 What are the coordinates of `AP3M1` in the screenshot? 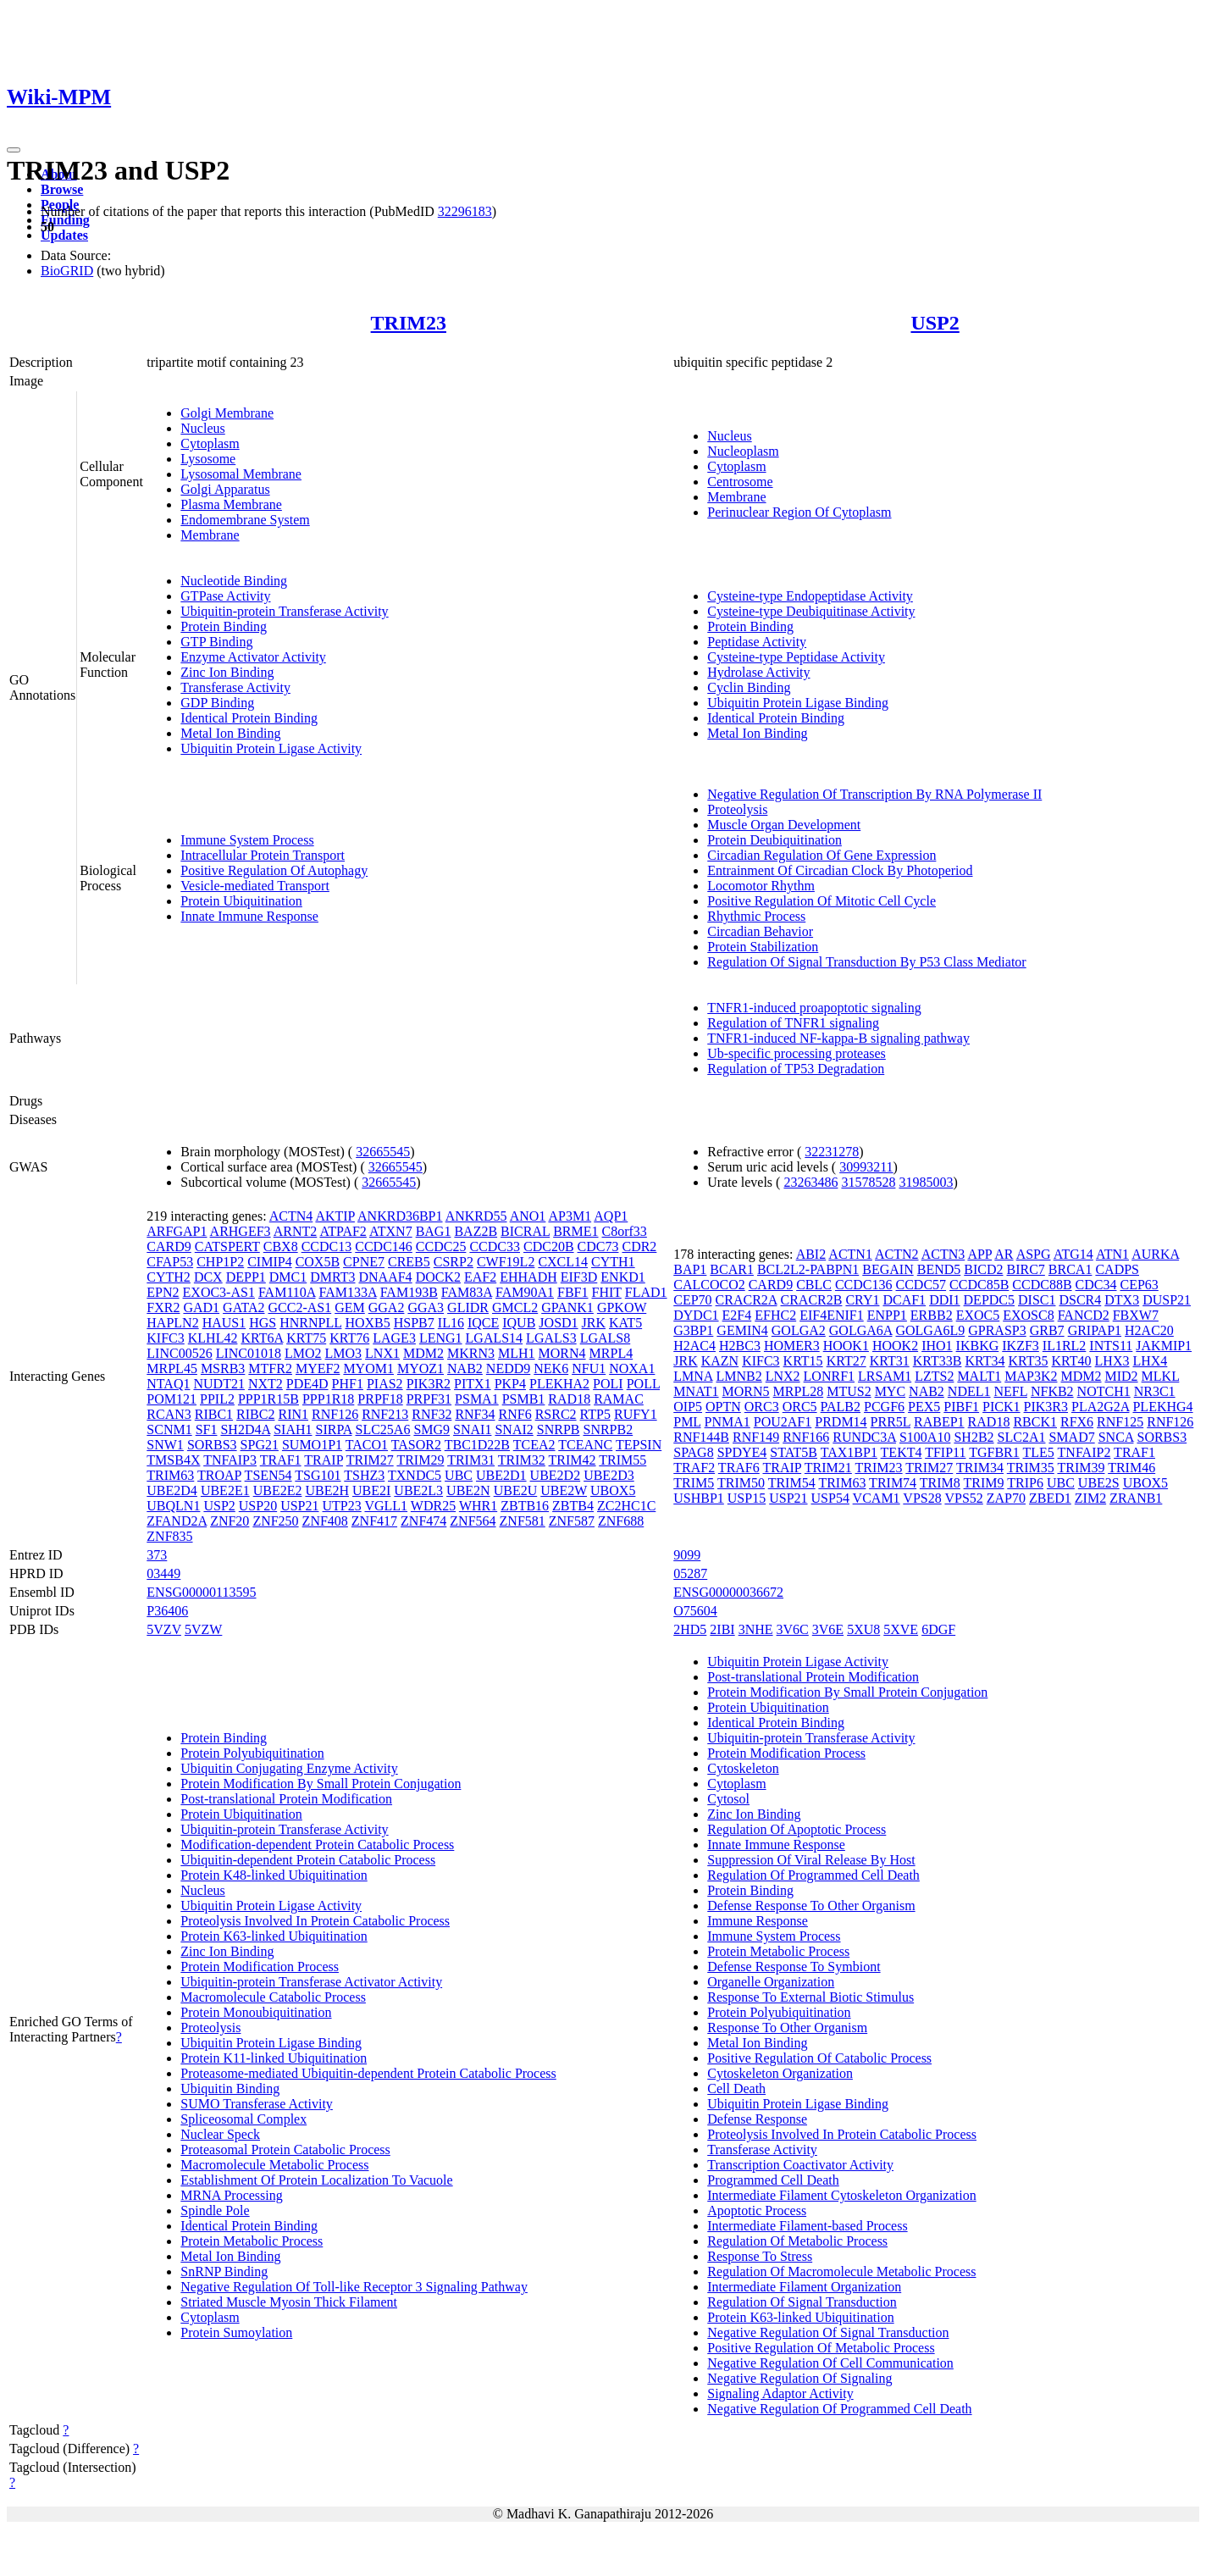 It's located at (569, 1216).